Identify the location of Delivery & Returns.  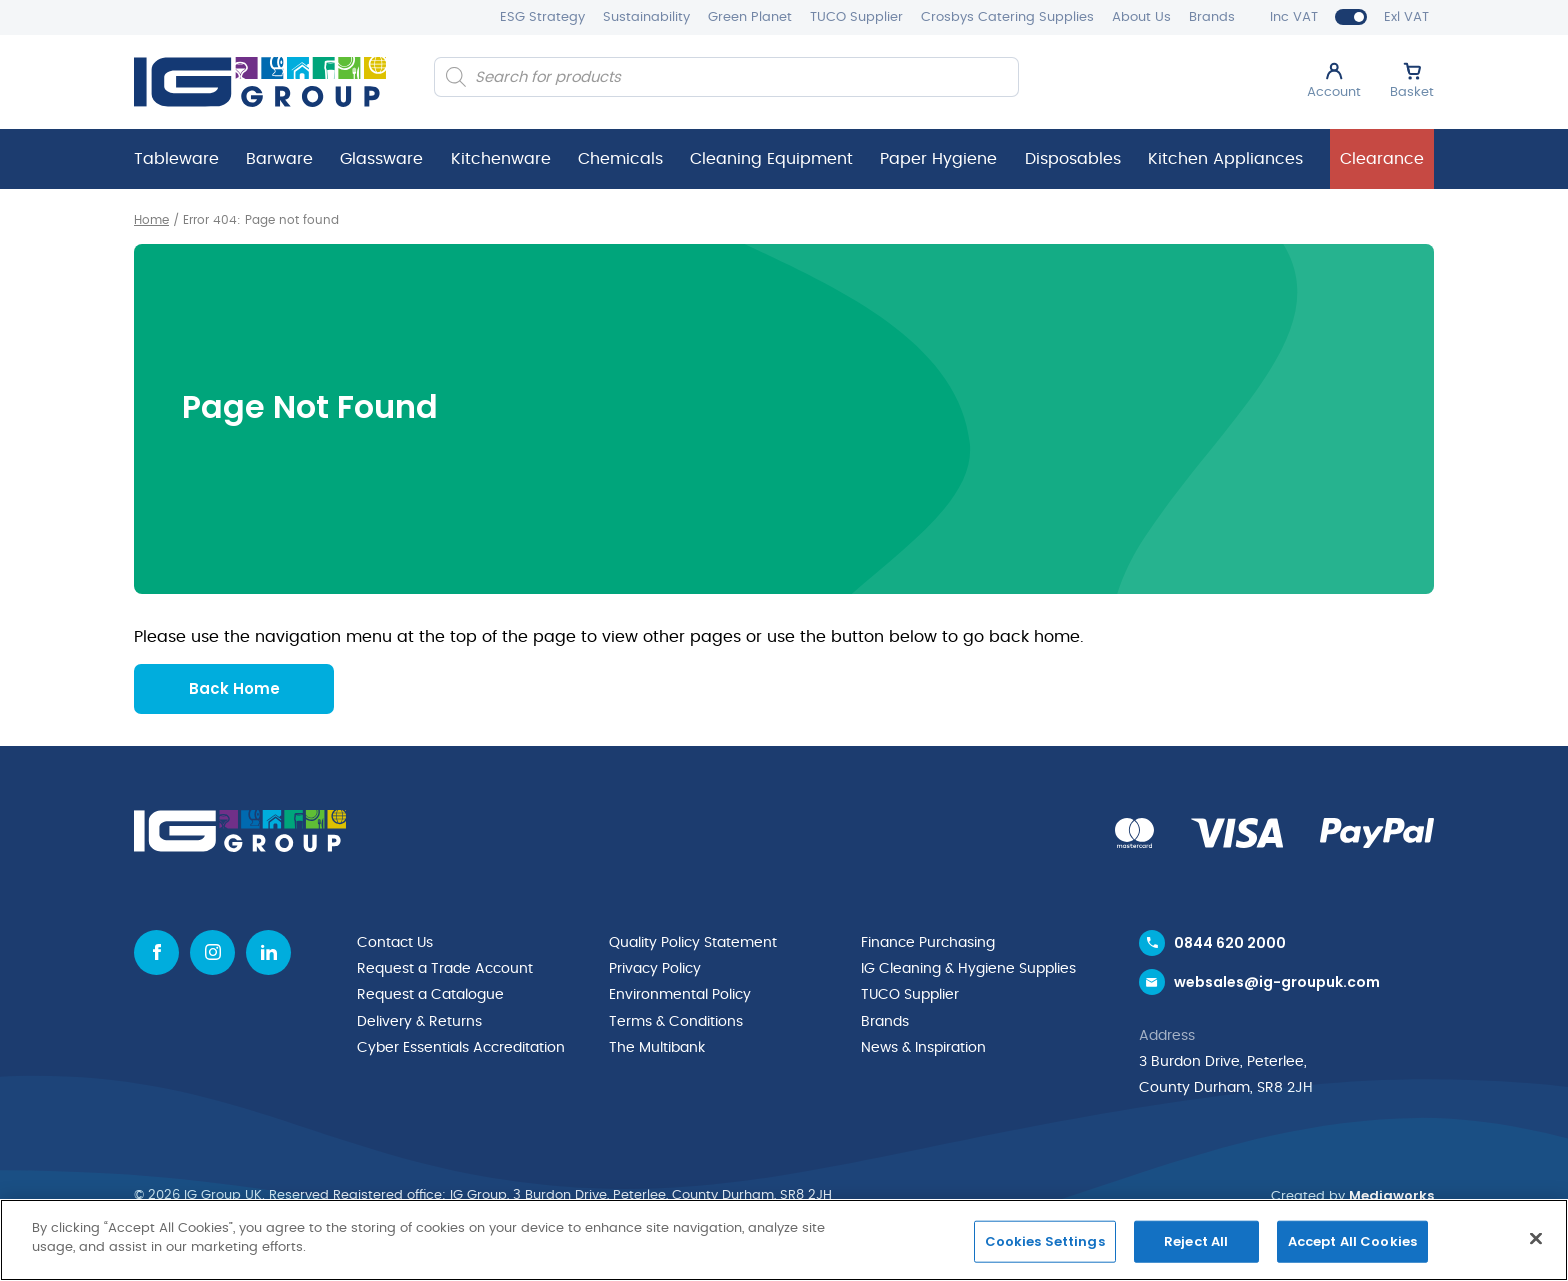
(419, 1020).